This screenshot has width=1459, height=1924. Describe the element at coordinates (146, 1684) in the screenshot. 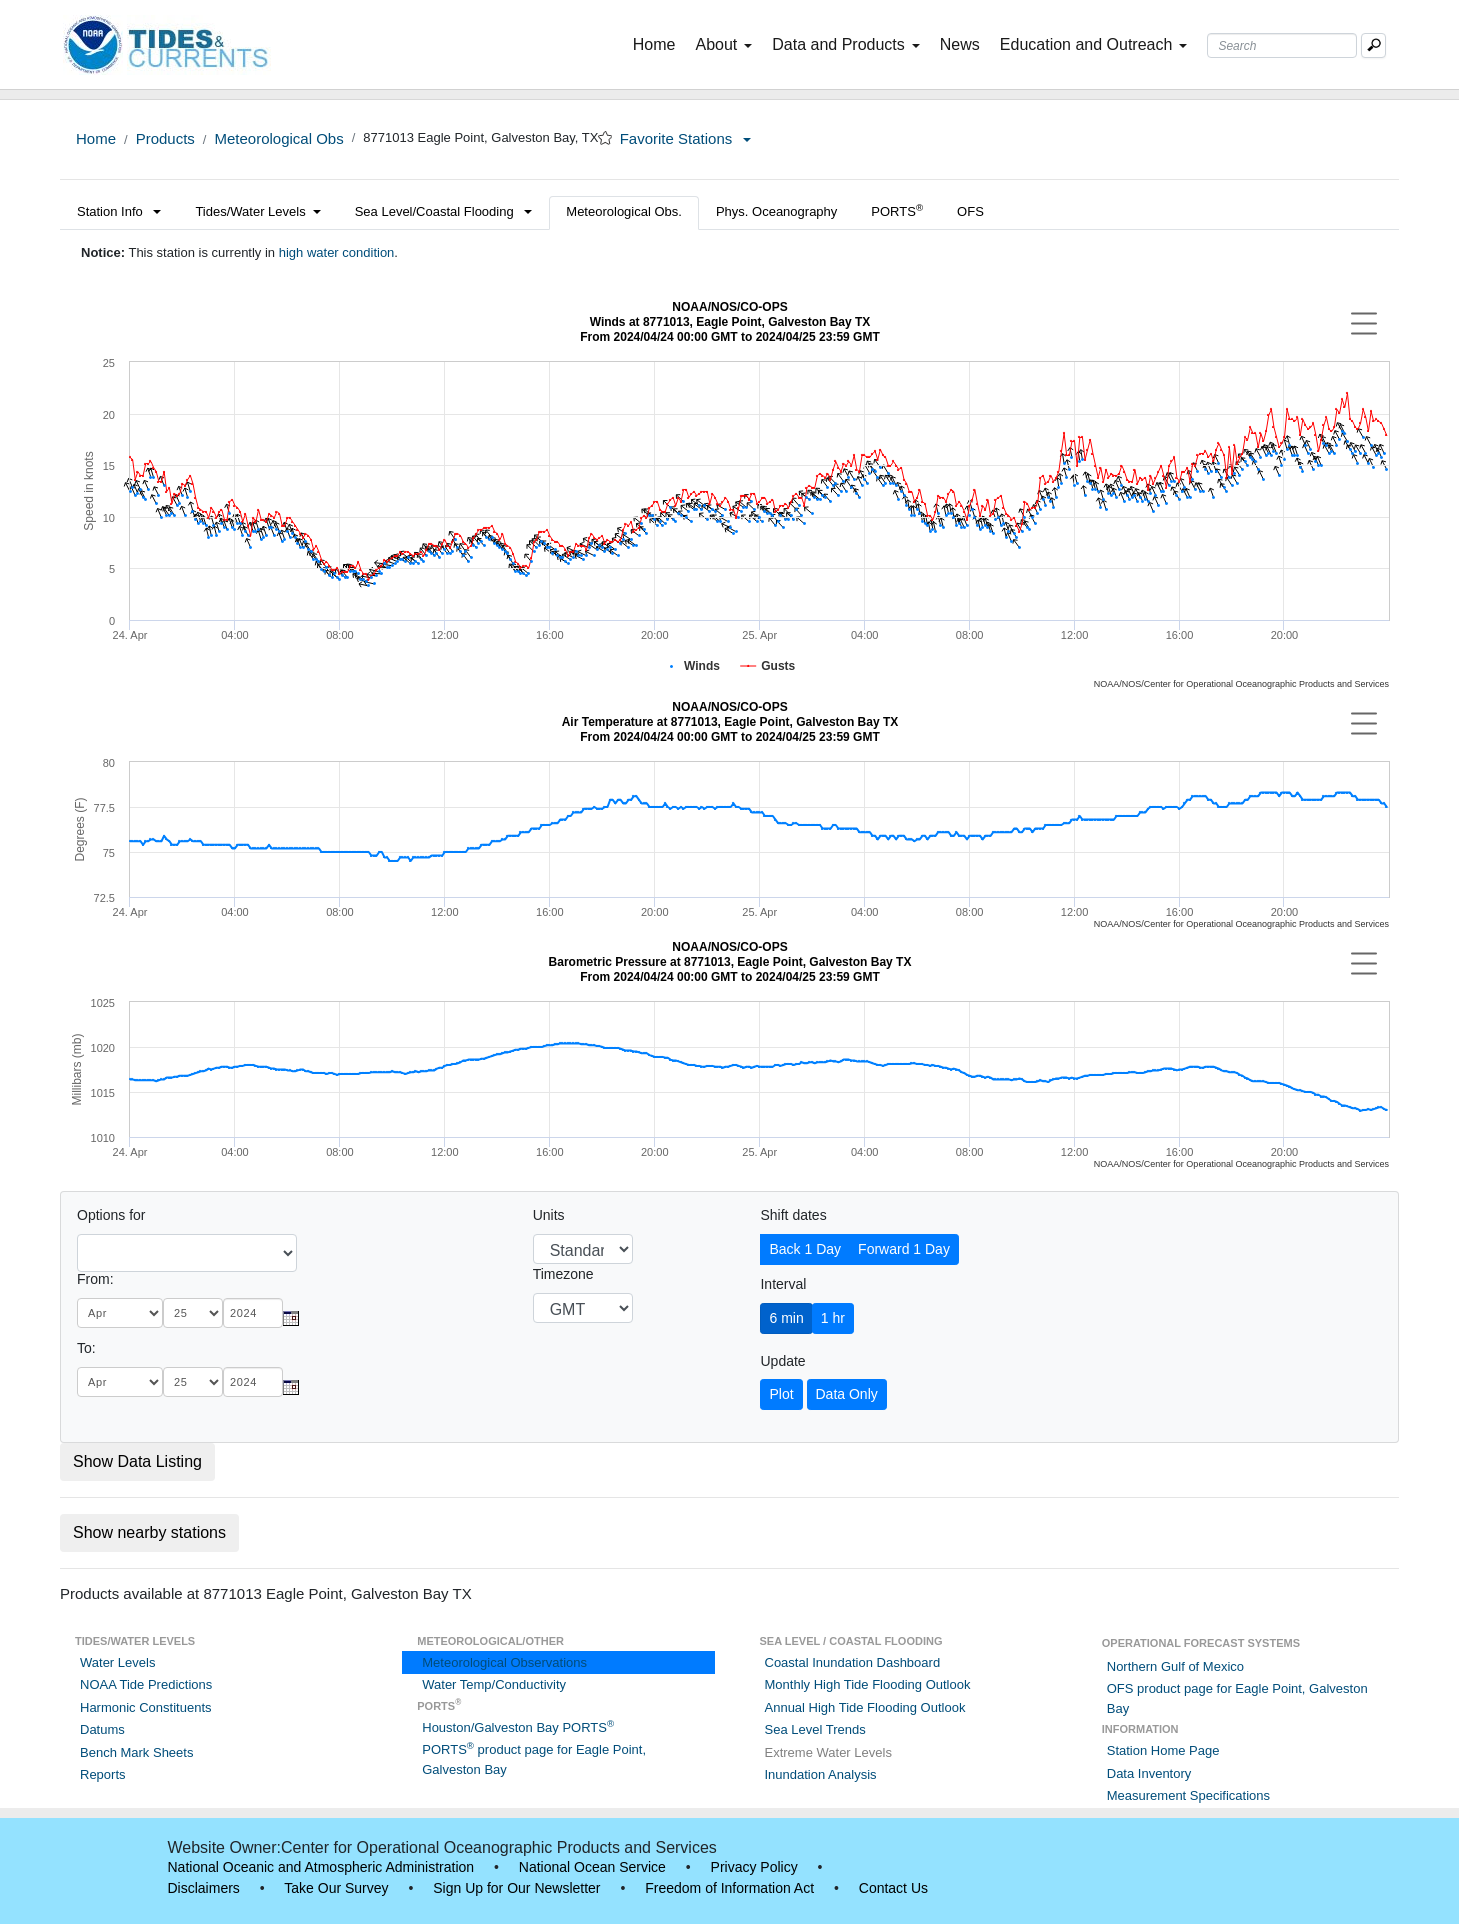

I see `NOAA Tide Predictions` at that location.